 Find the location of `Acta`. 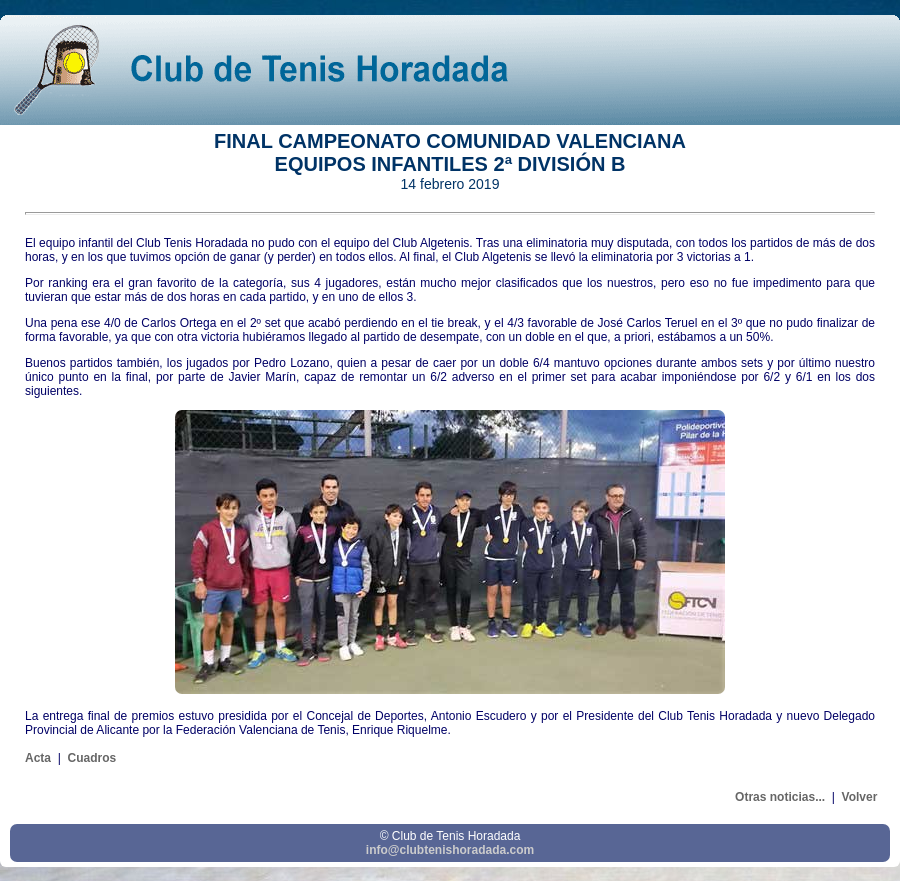

Acta is located at coordinates (38, 758).